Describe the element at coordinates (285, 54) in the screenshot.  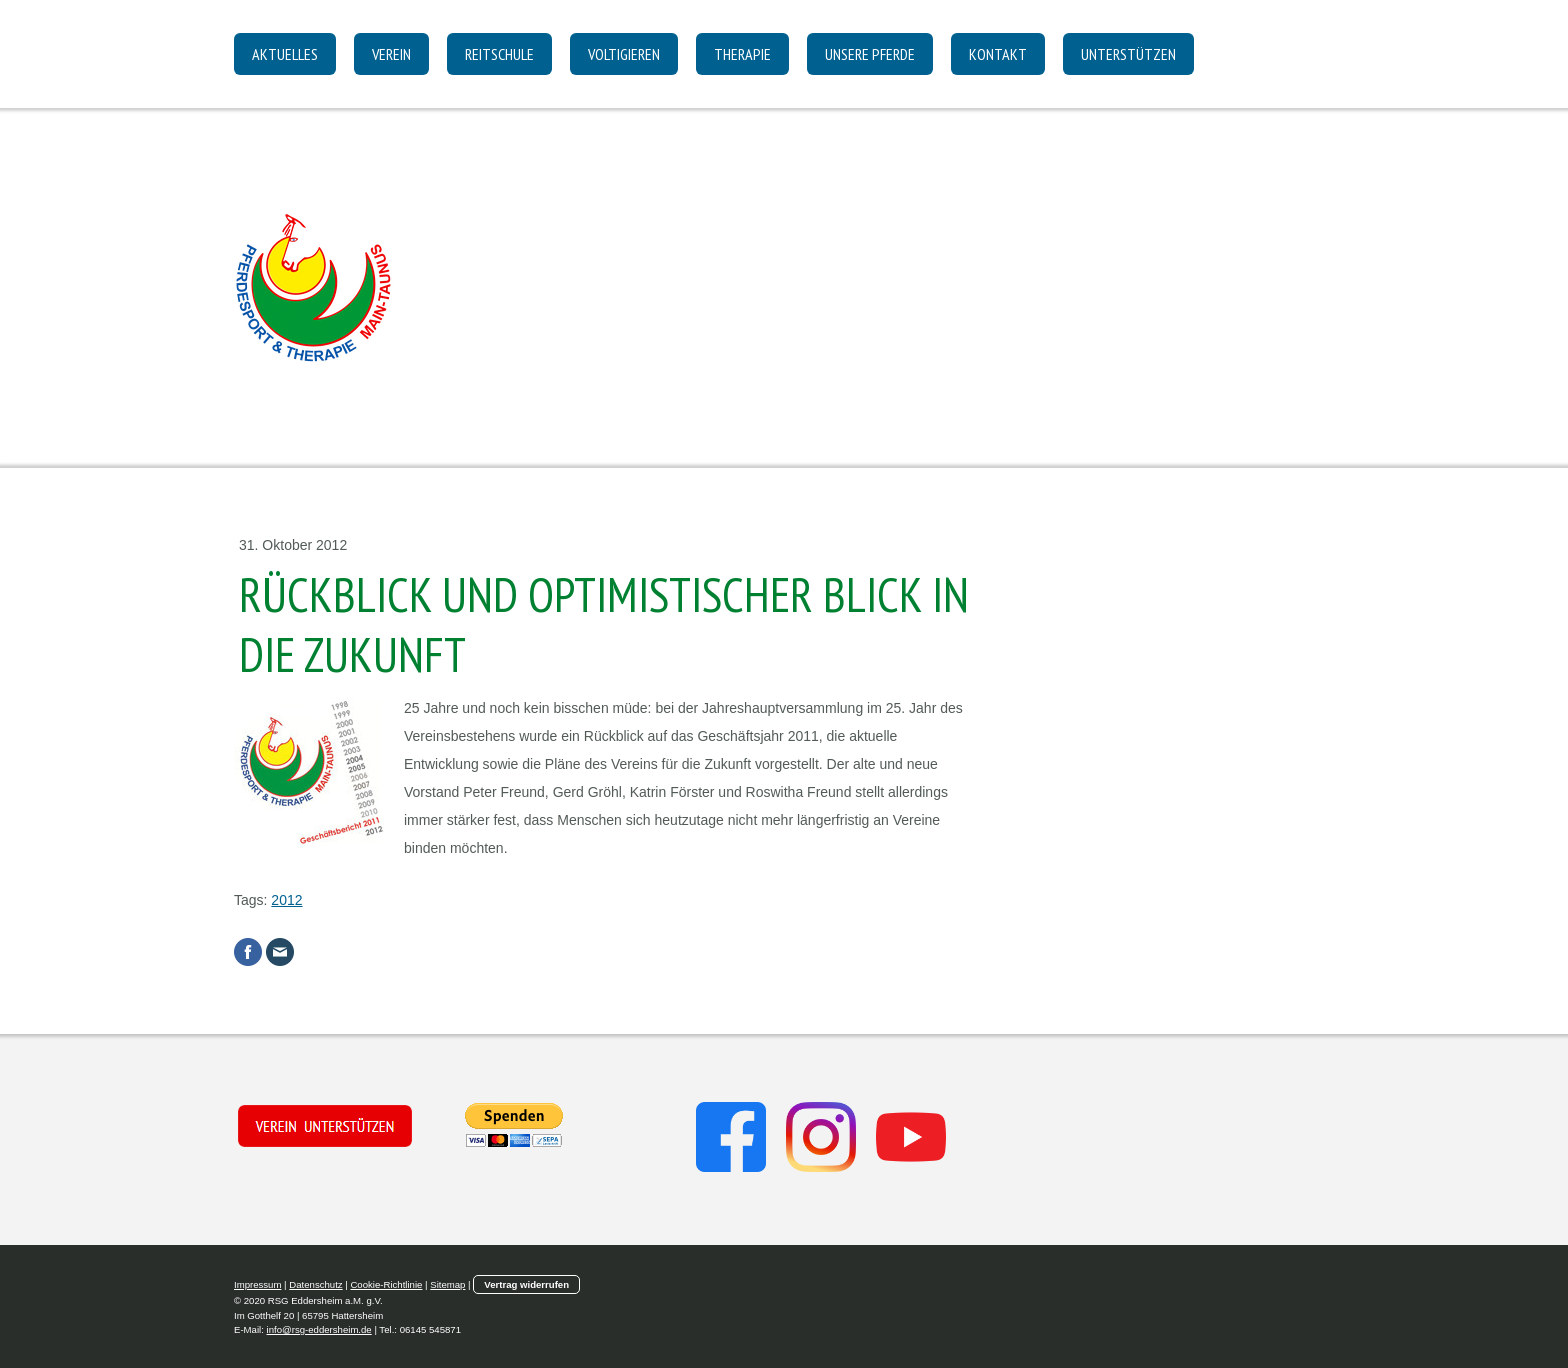
I see `Aktuelles` at that location.